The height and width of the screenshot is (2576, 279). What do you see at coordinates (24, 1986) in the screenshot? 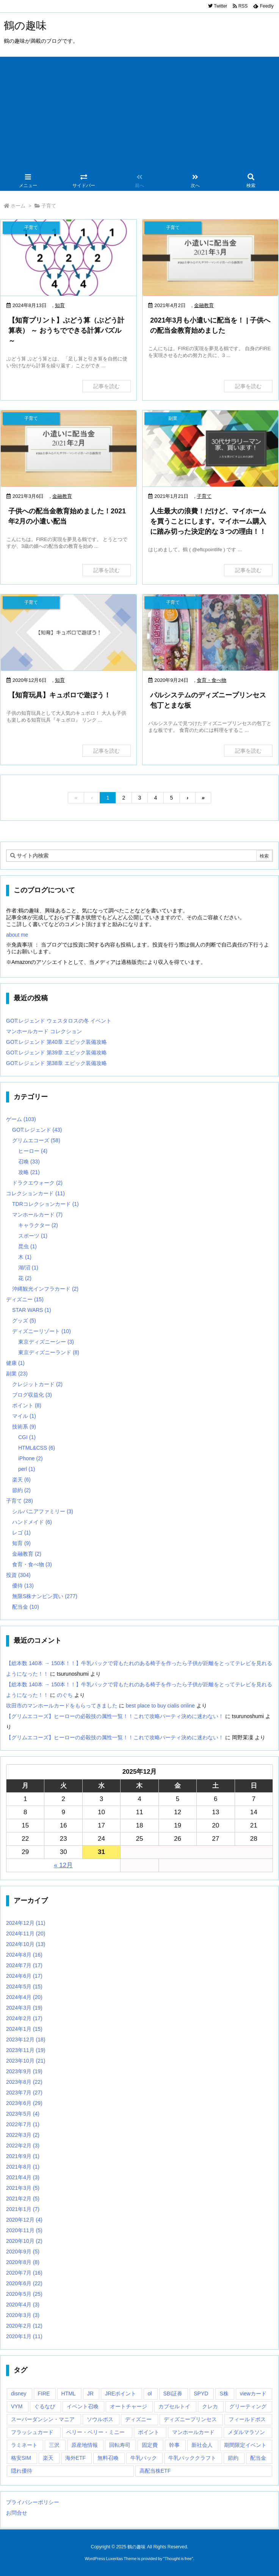
I see `2024年5月` at bounding box center [24, 1986].